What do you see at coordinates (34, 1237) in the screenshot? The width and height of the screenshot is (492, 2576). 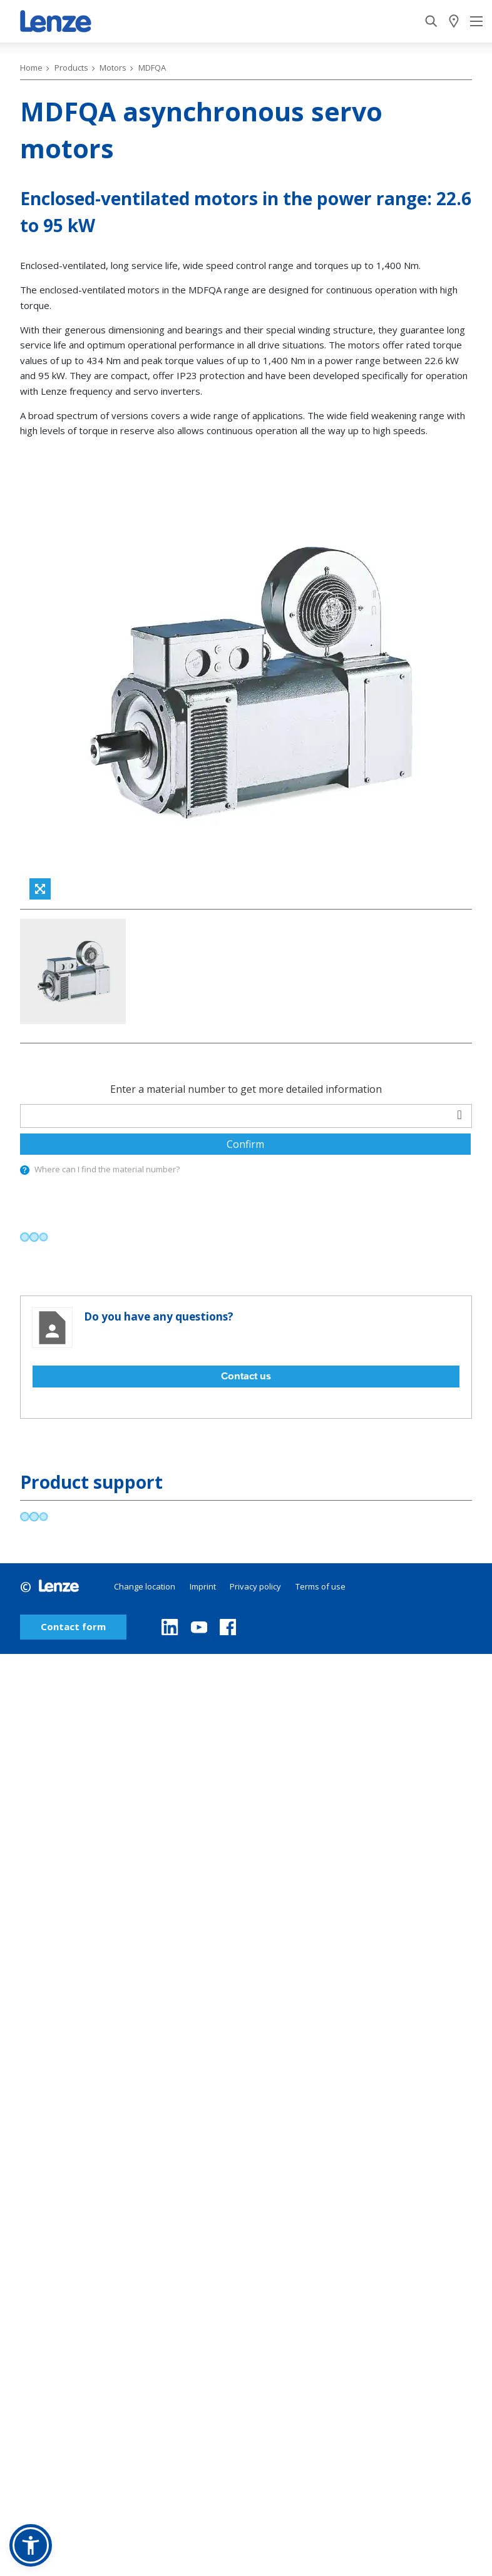 I see `[progressbar]` at bounding box center [34, 1237].